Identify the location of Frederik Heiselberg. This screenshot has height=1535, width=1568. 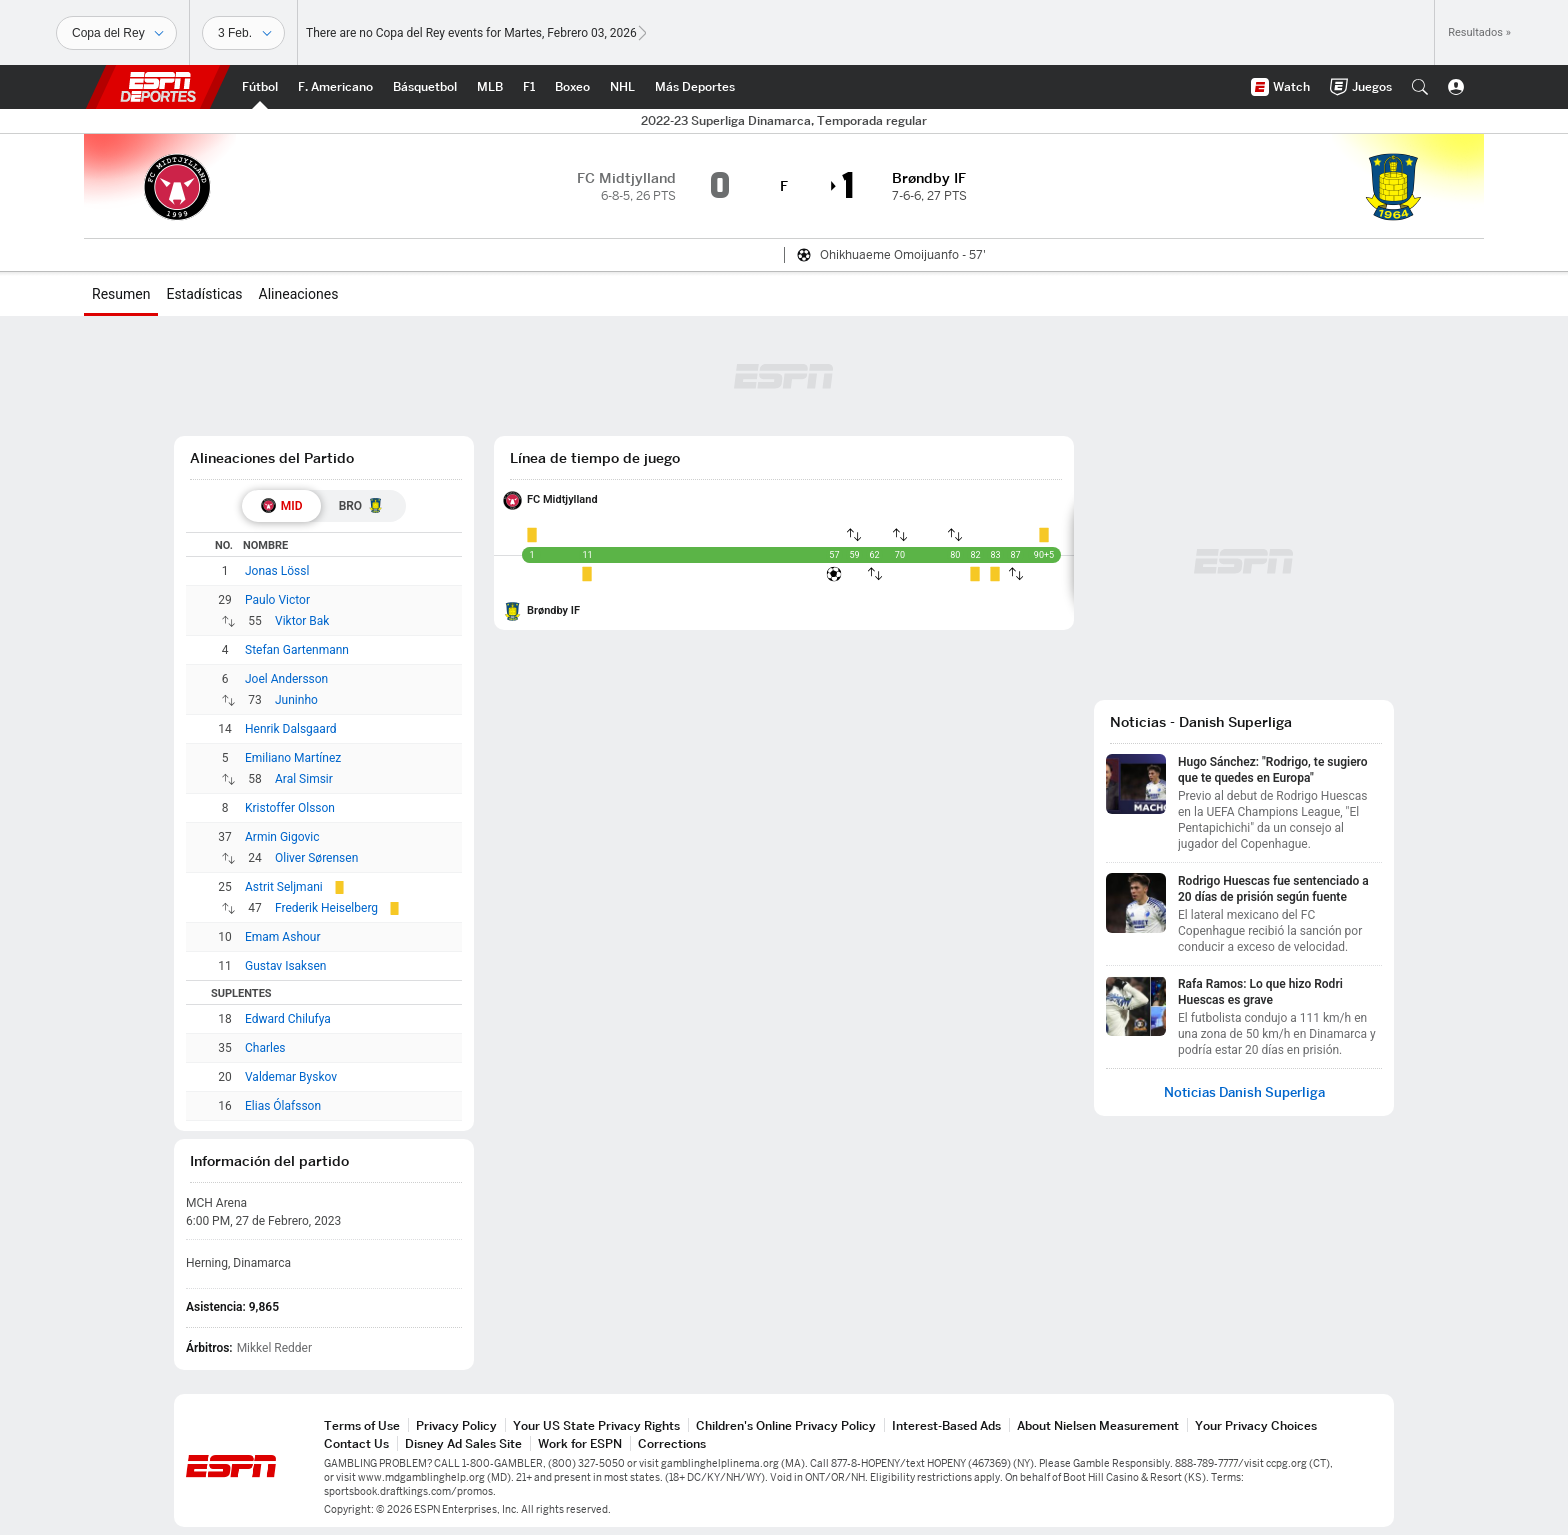
(326, 908).